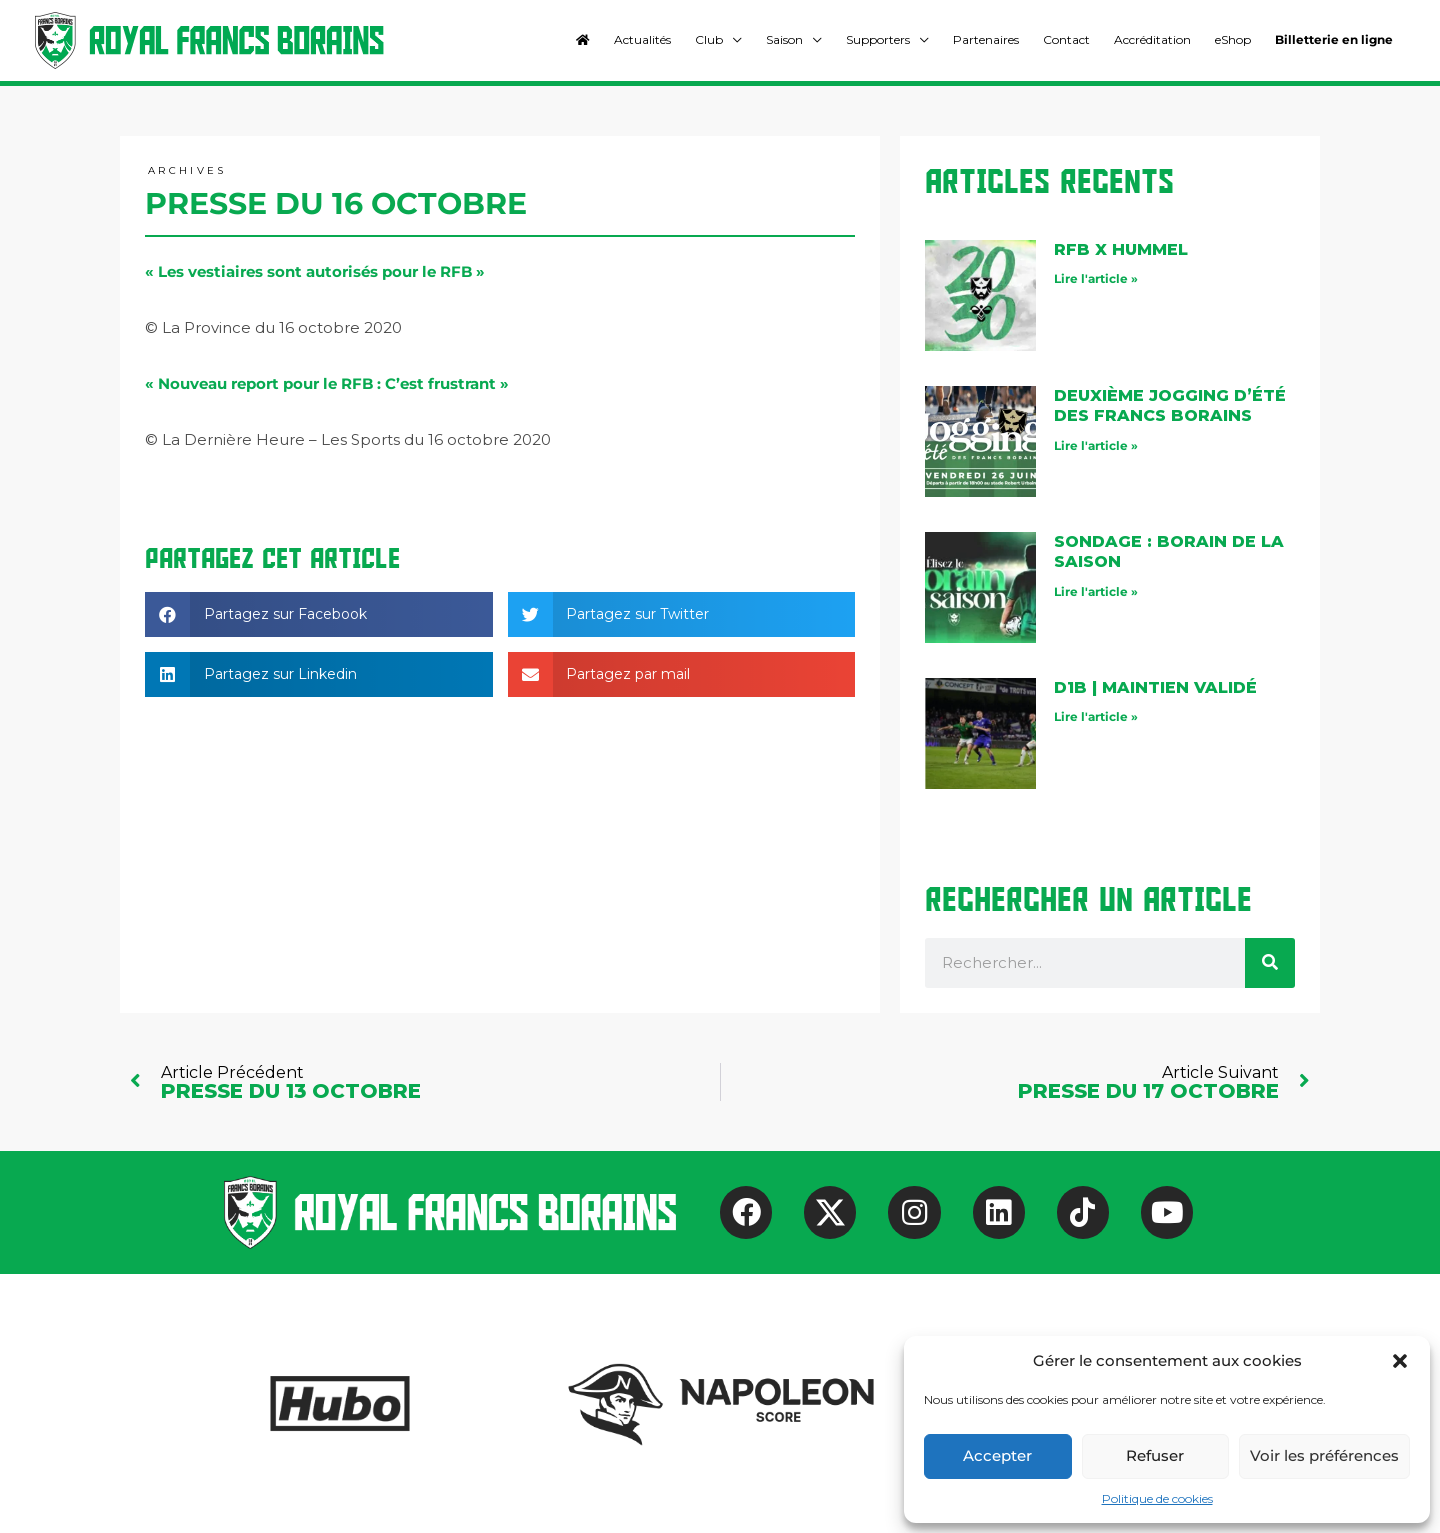  What do you see at coordinates (1157, 1498) in the screenshot?
I see `Politique de cookies` at bounding box center [1157, 1498].